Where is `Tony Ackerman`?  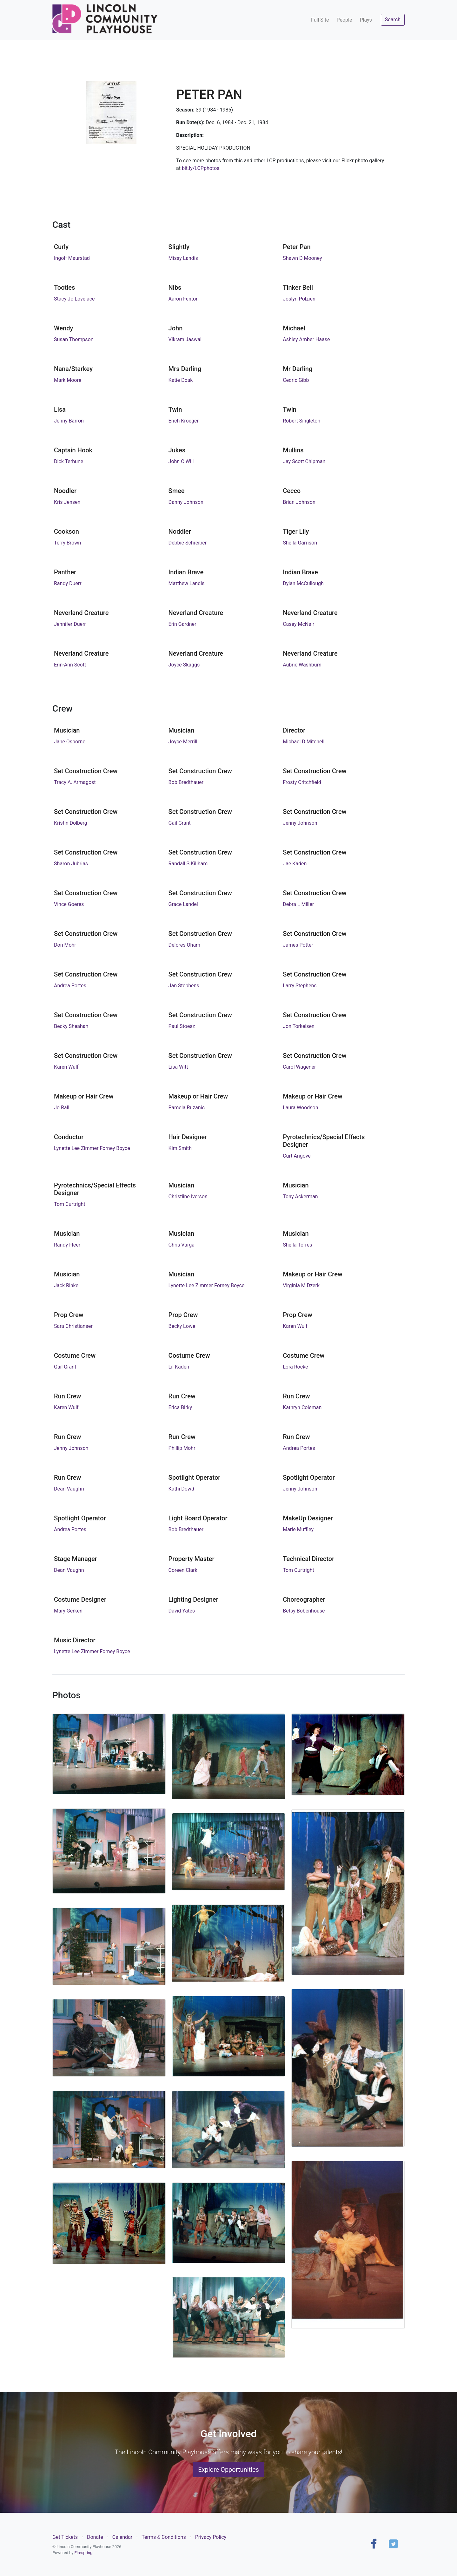
Tony Ackerman is located at coordinates (300, 1196).